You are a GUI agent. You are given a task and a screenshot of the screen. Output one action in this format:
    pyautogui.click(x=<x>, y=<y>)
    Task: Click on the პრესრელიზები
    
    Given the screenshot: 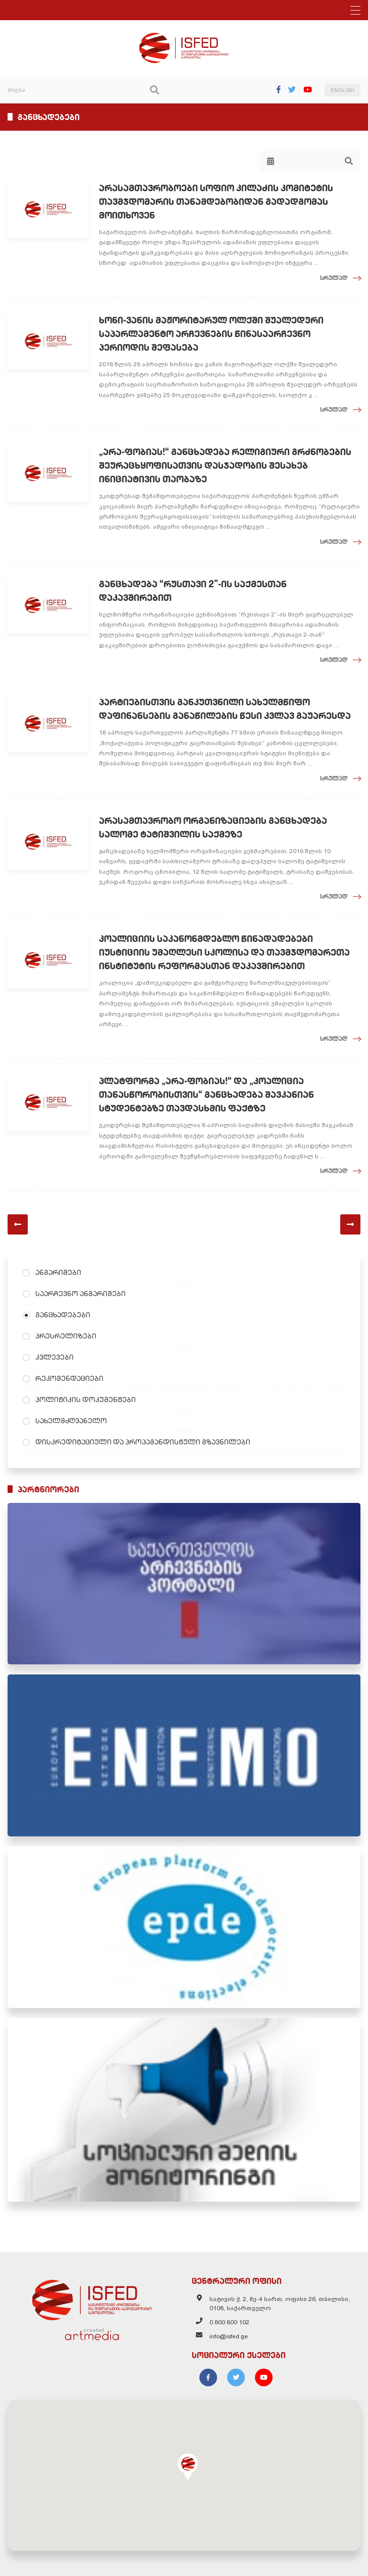 What is the action you would take?
    pyautogui.click(x=65, y=1335)
    